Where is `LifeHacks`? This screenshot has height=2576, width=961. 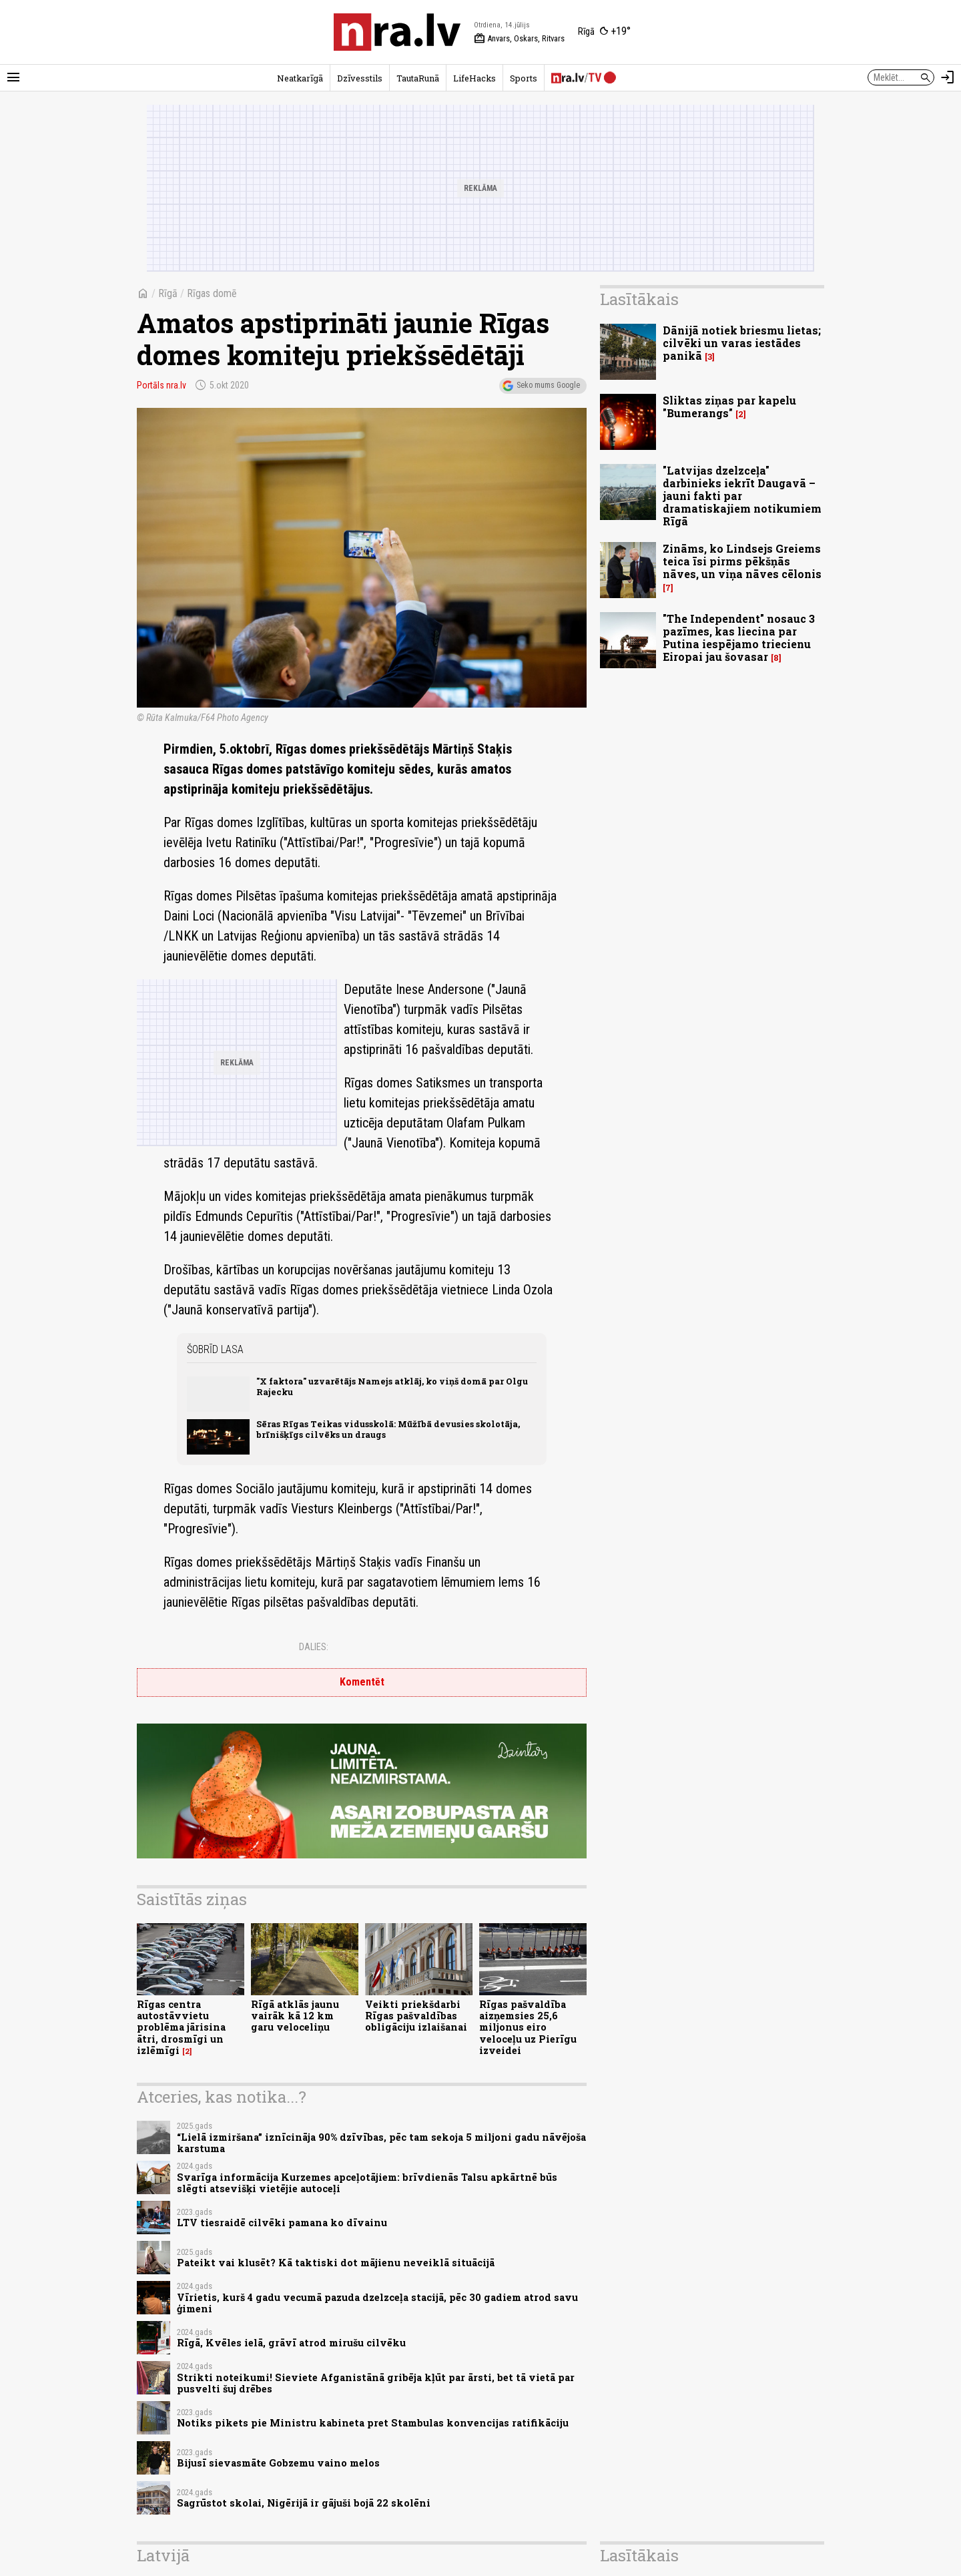 LifeHacks is located at coordinates (474, 78).